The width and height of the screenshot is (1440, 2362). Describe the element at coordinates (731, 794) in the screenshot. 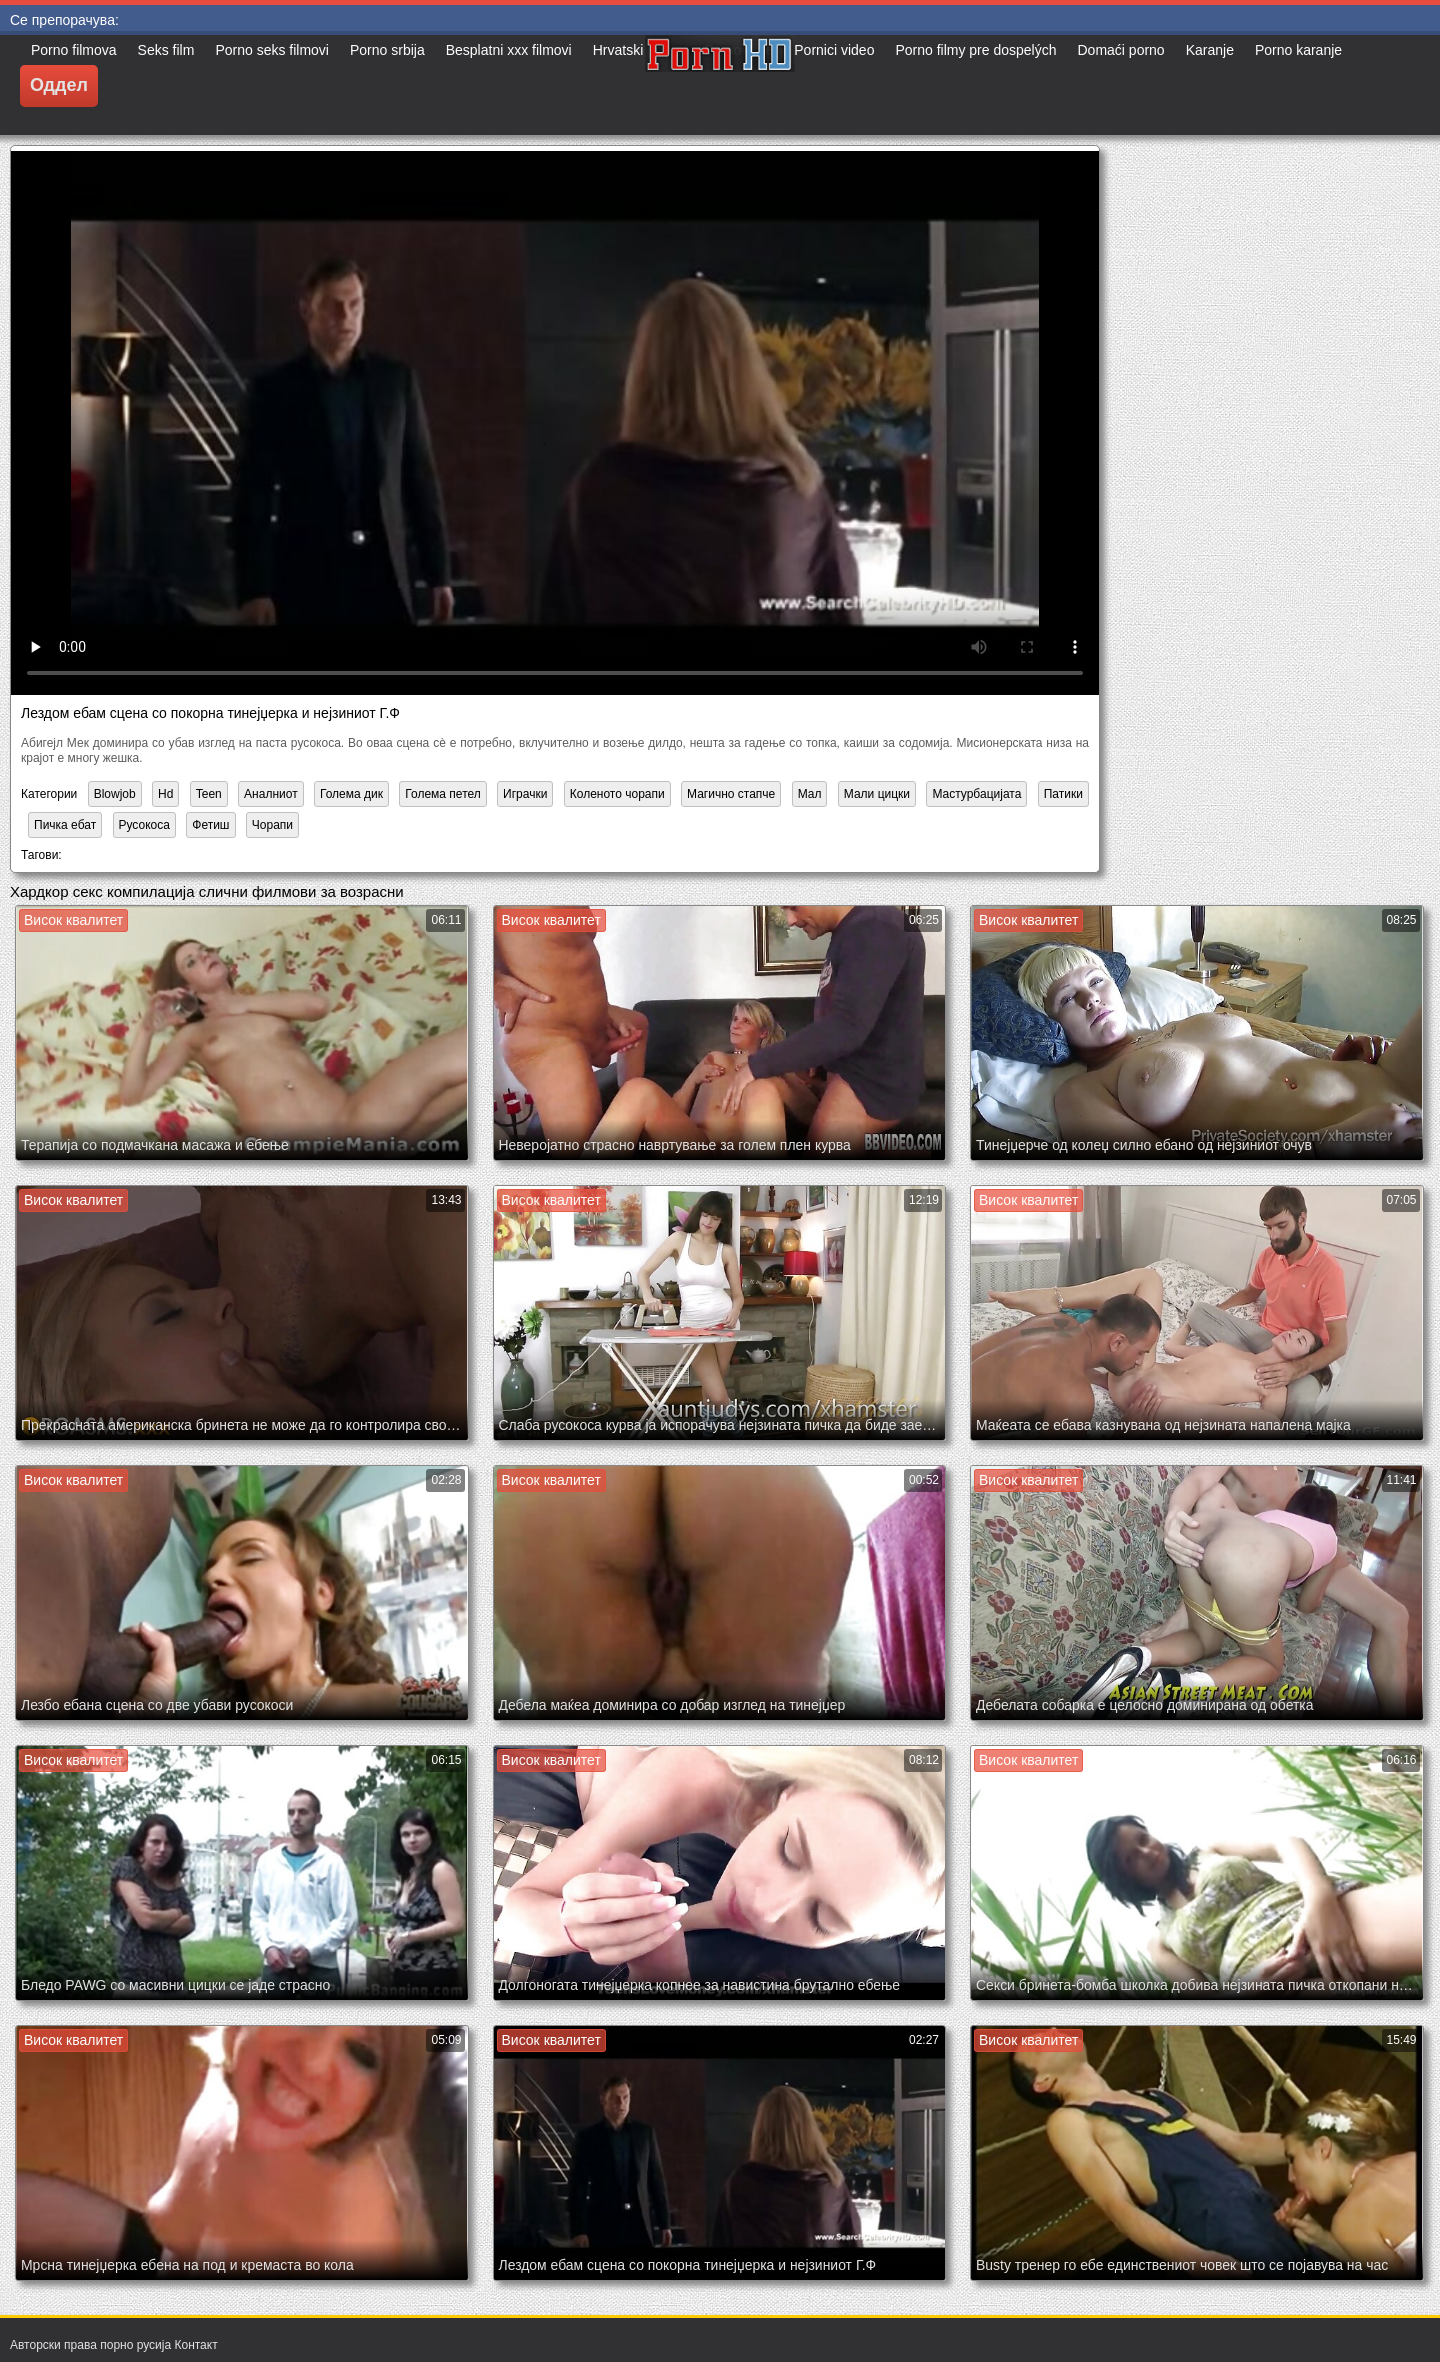

I see `Магично стапче` at that location.